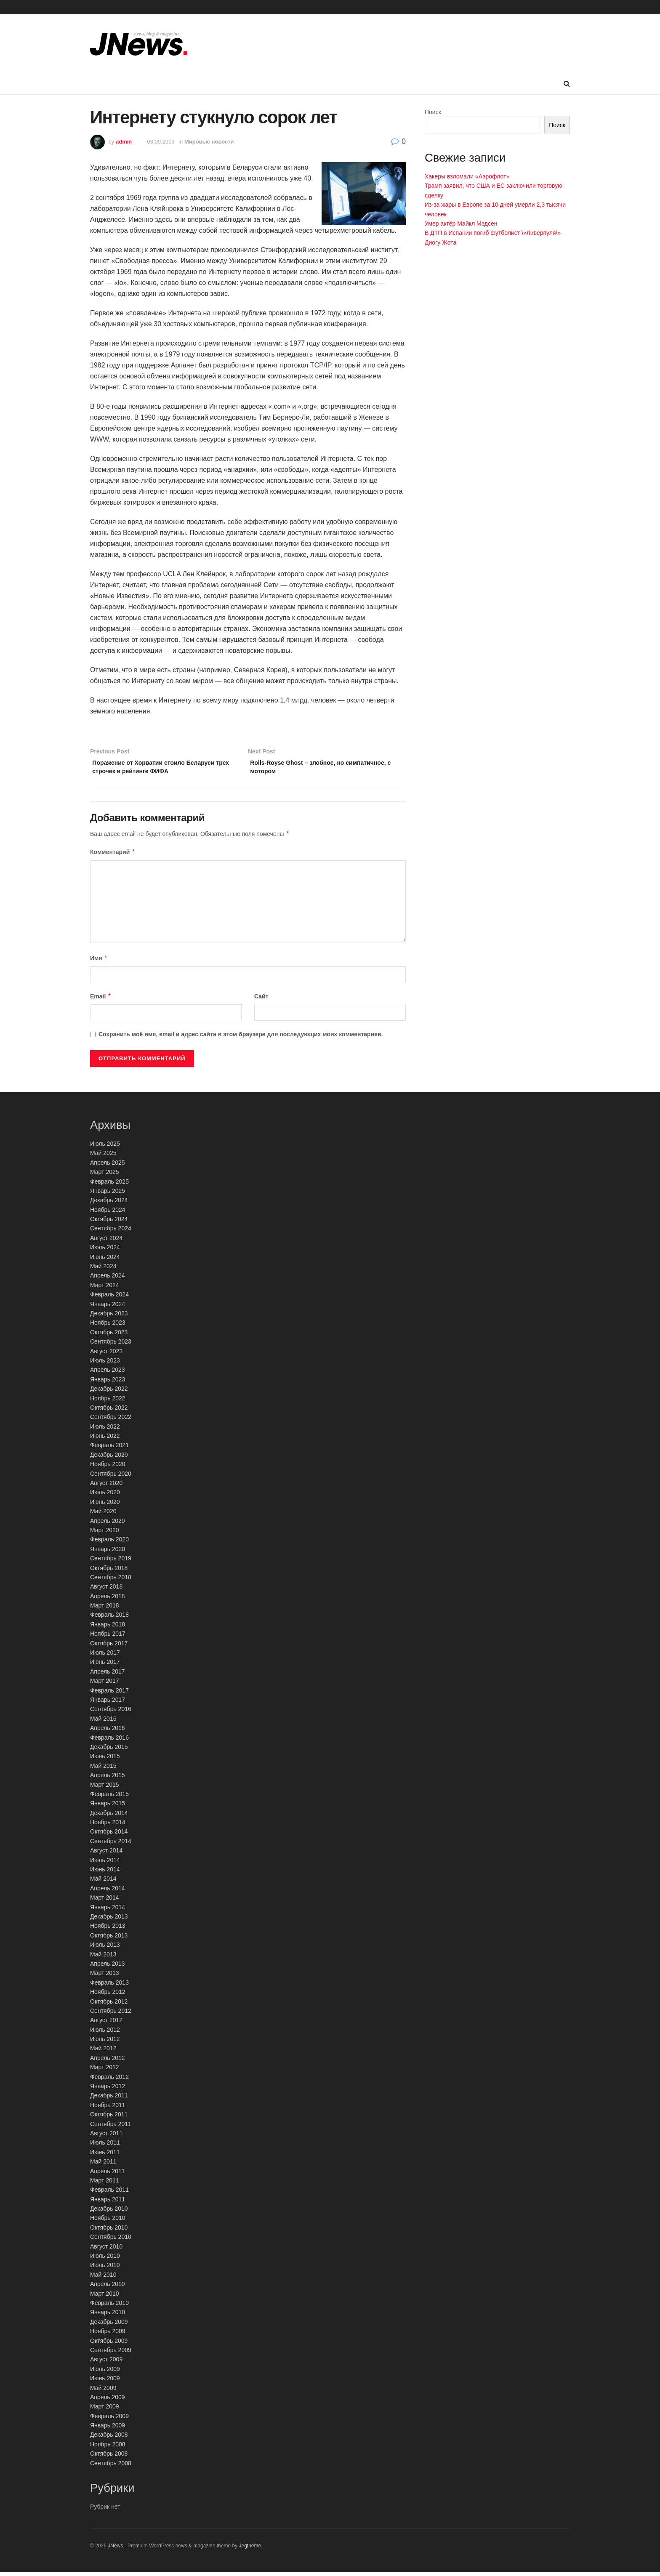 Image resolution: width=660 pixels, height=2576 pixels. What do you see at coordinates (109, 2080) in the screenshot?
I see `Февраль 2012` at bounding box center [109, 2080].